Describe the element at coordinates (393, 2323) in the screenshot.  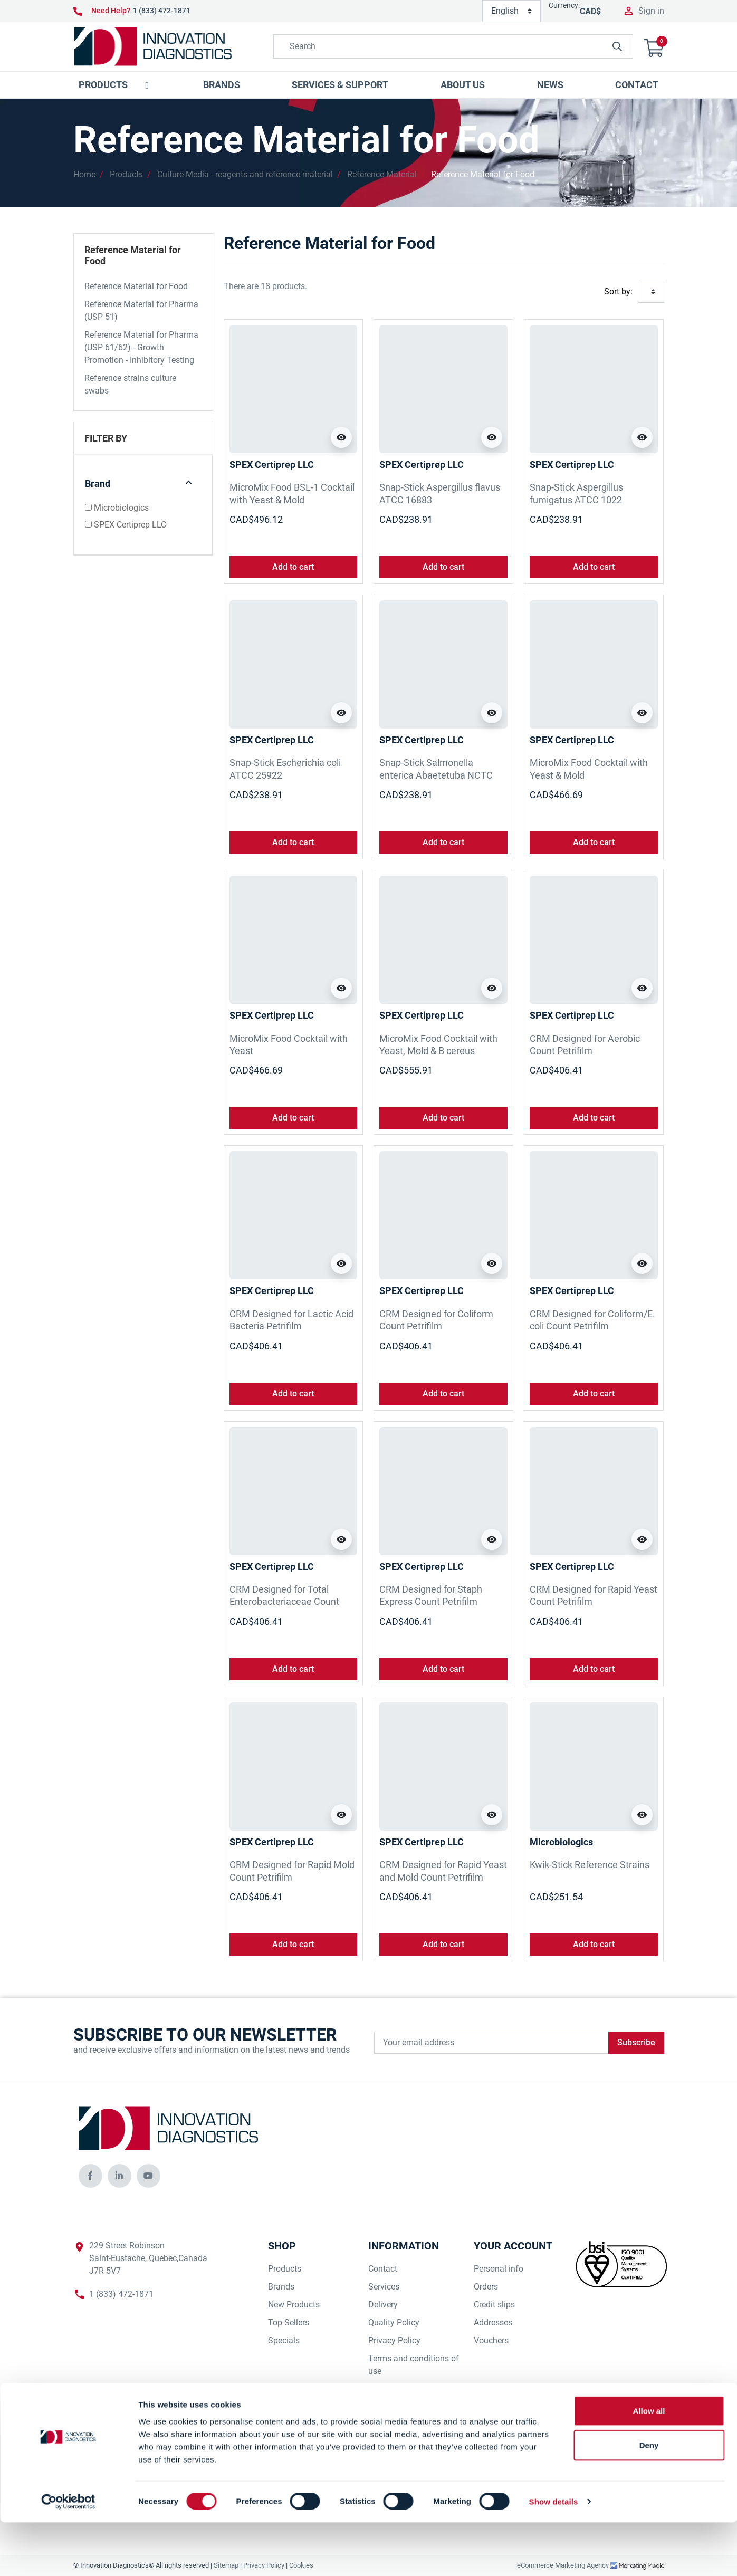
I see `Quality Policy` at that location.